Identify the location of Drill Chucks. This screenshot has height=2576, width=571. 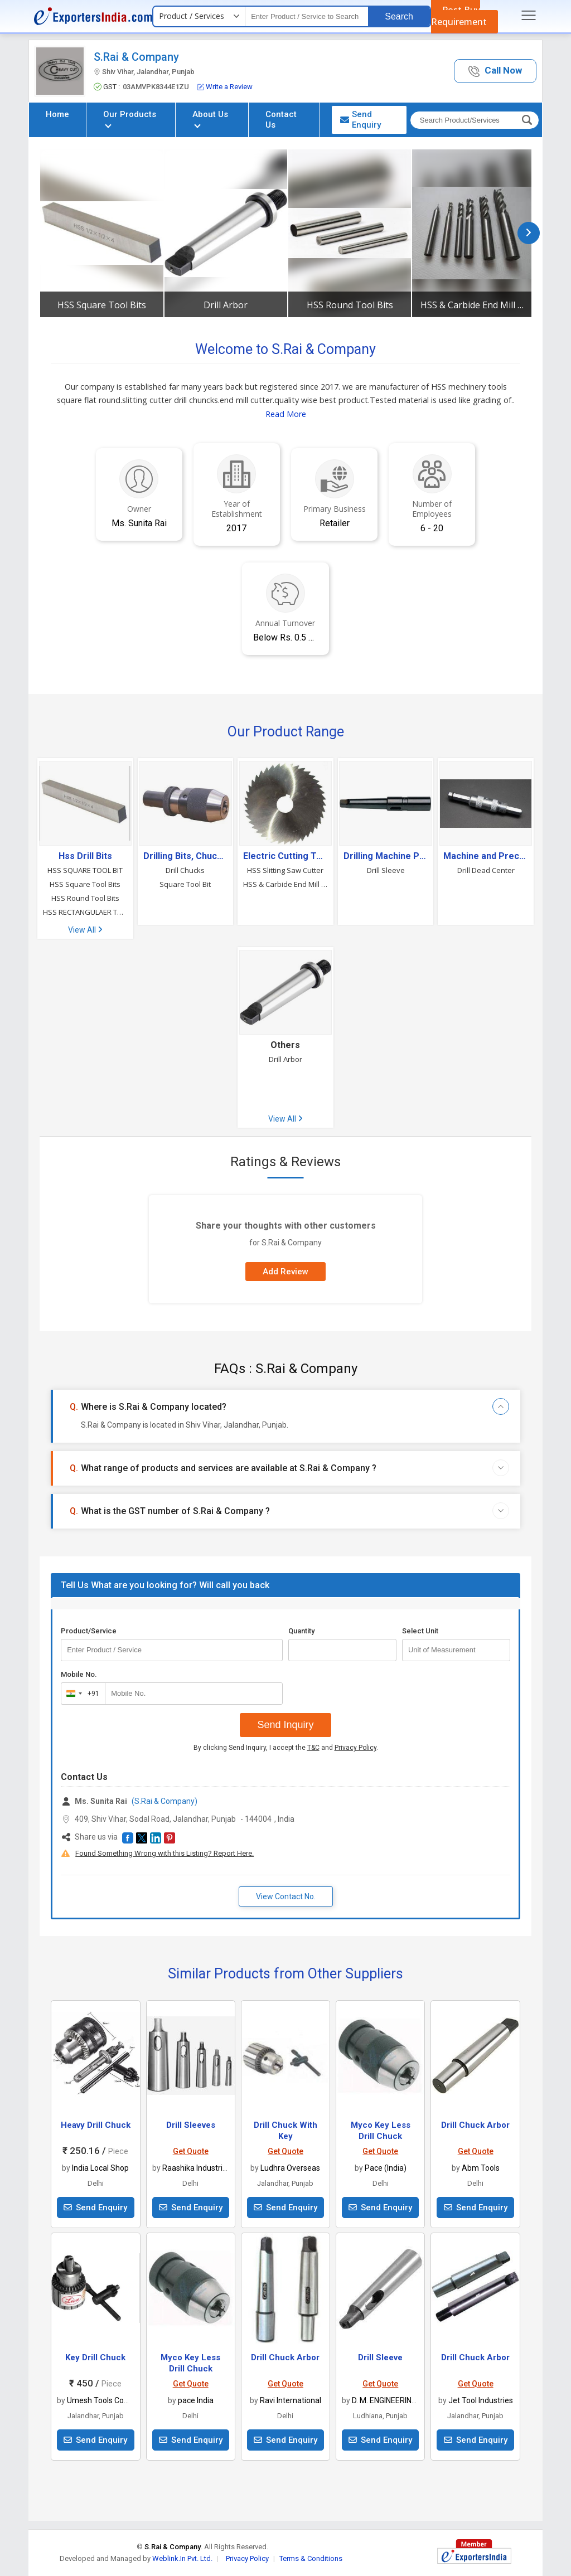
(185, 870).